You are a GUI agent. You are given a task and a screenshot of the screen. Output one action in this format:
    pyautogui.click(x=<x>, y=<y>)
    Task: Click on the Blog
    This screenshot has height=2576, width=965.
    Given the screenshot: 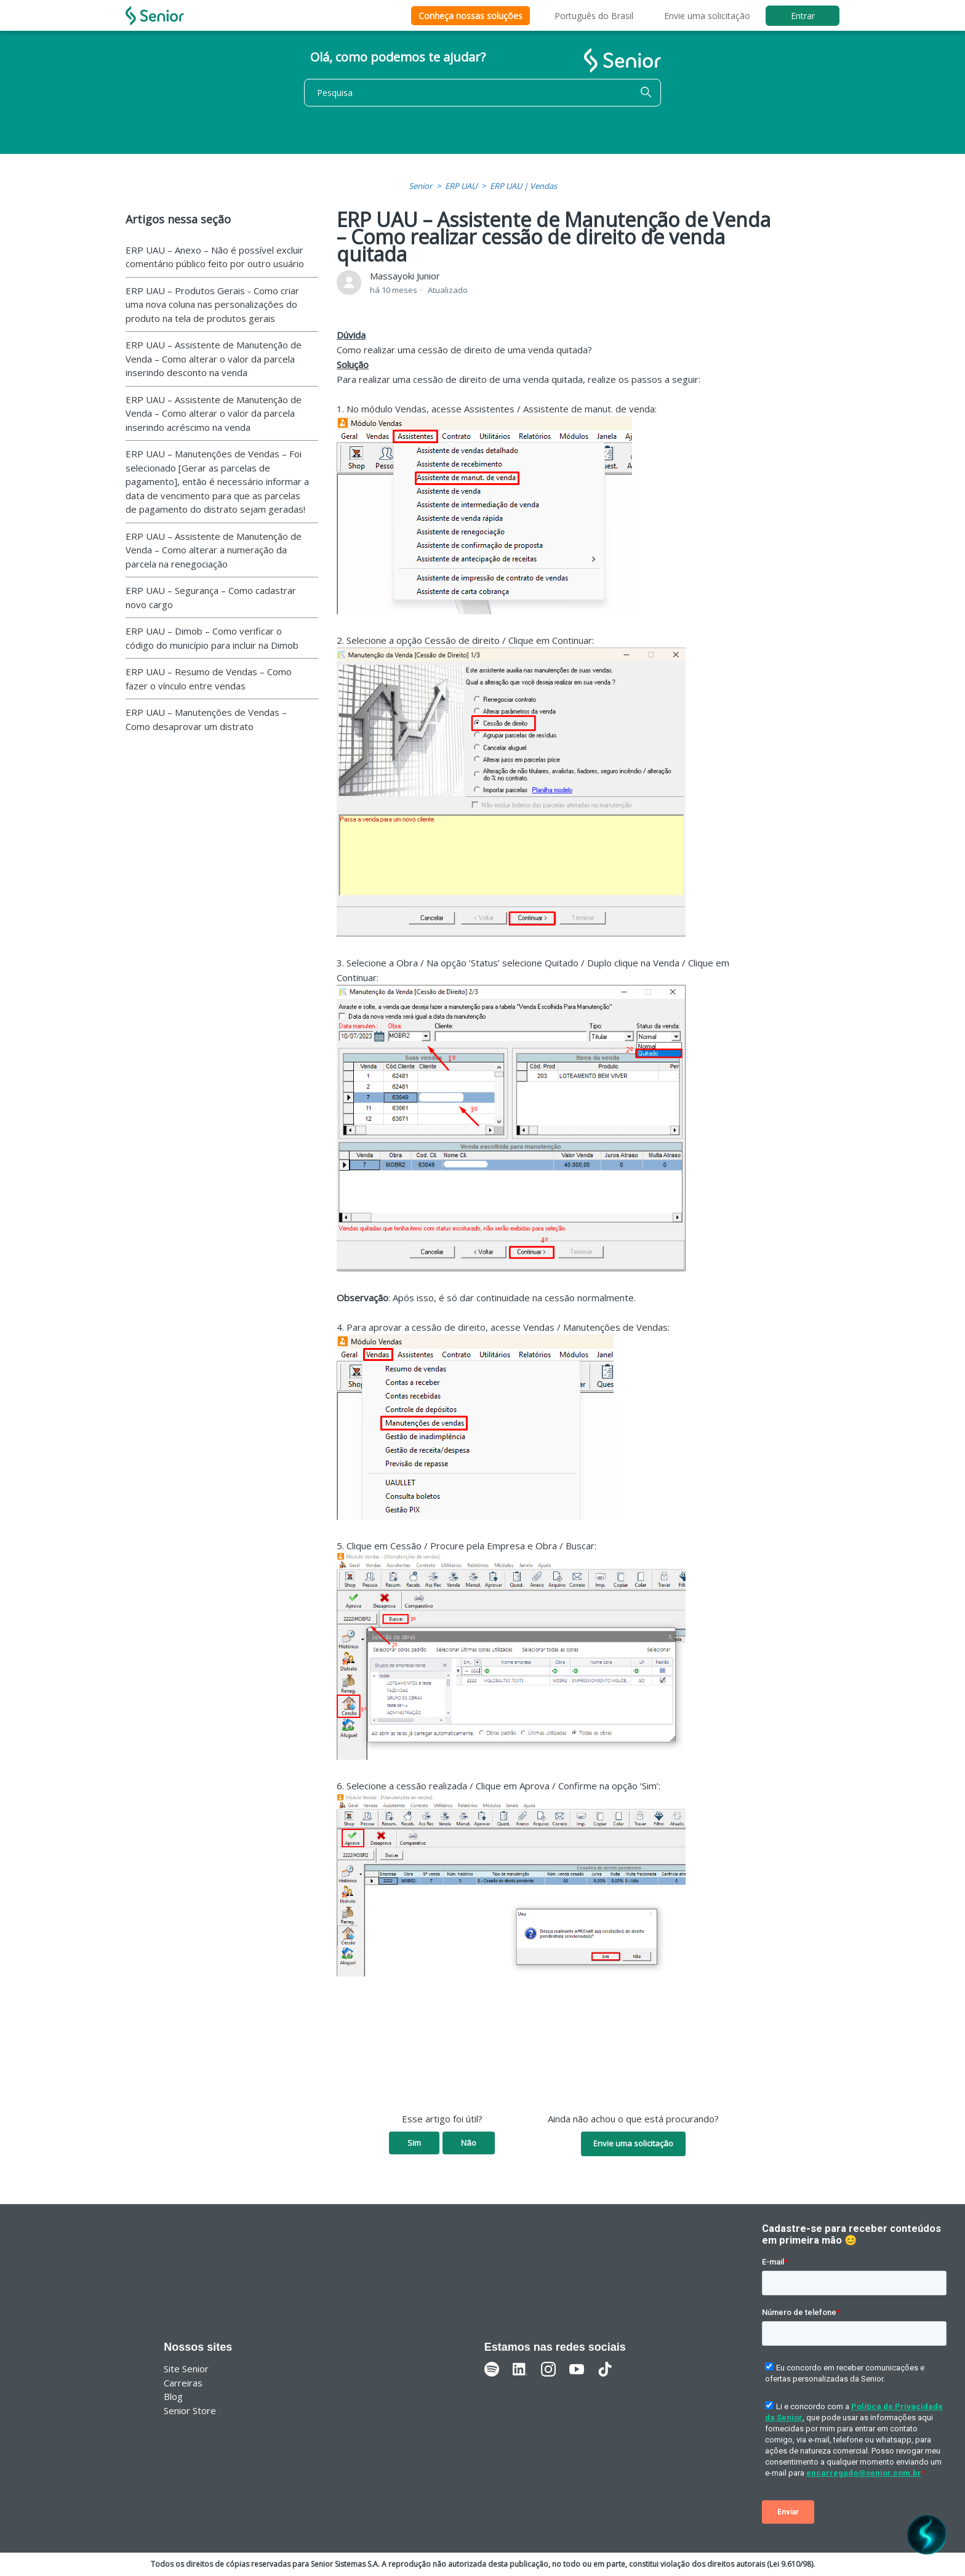 What is the action you would take?
    pyautogui.click(x=173, y=2396)
    